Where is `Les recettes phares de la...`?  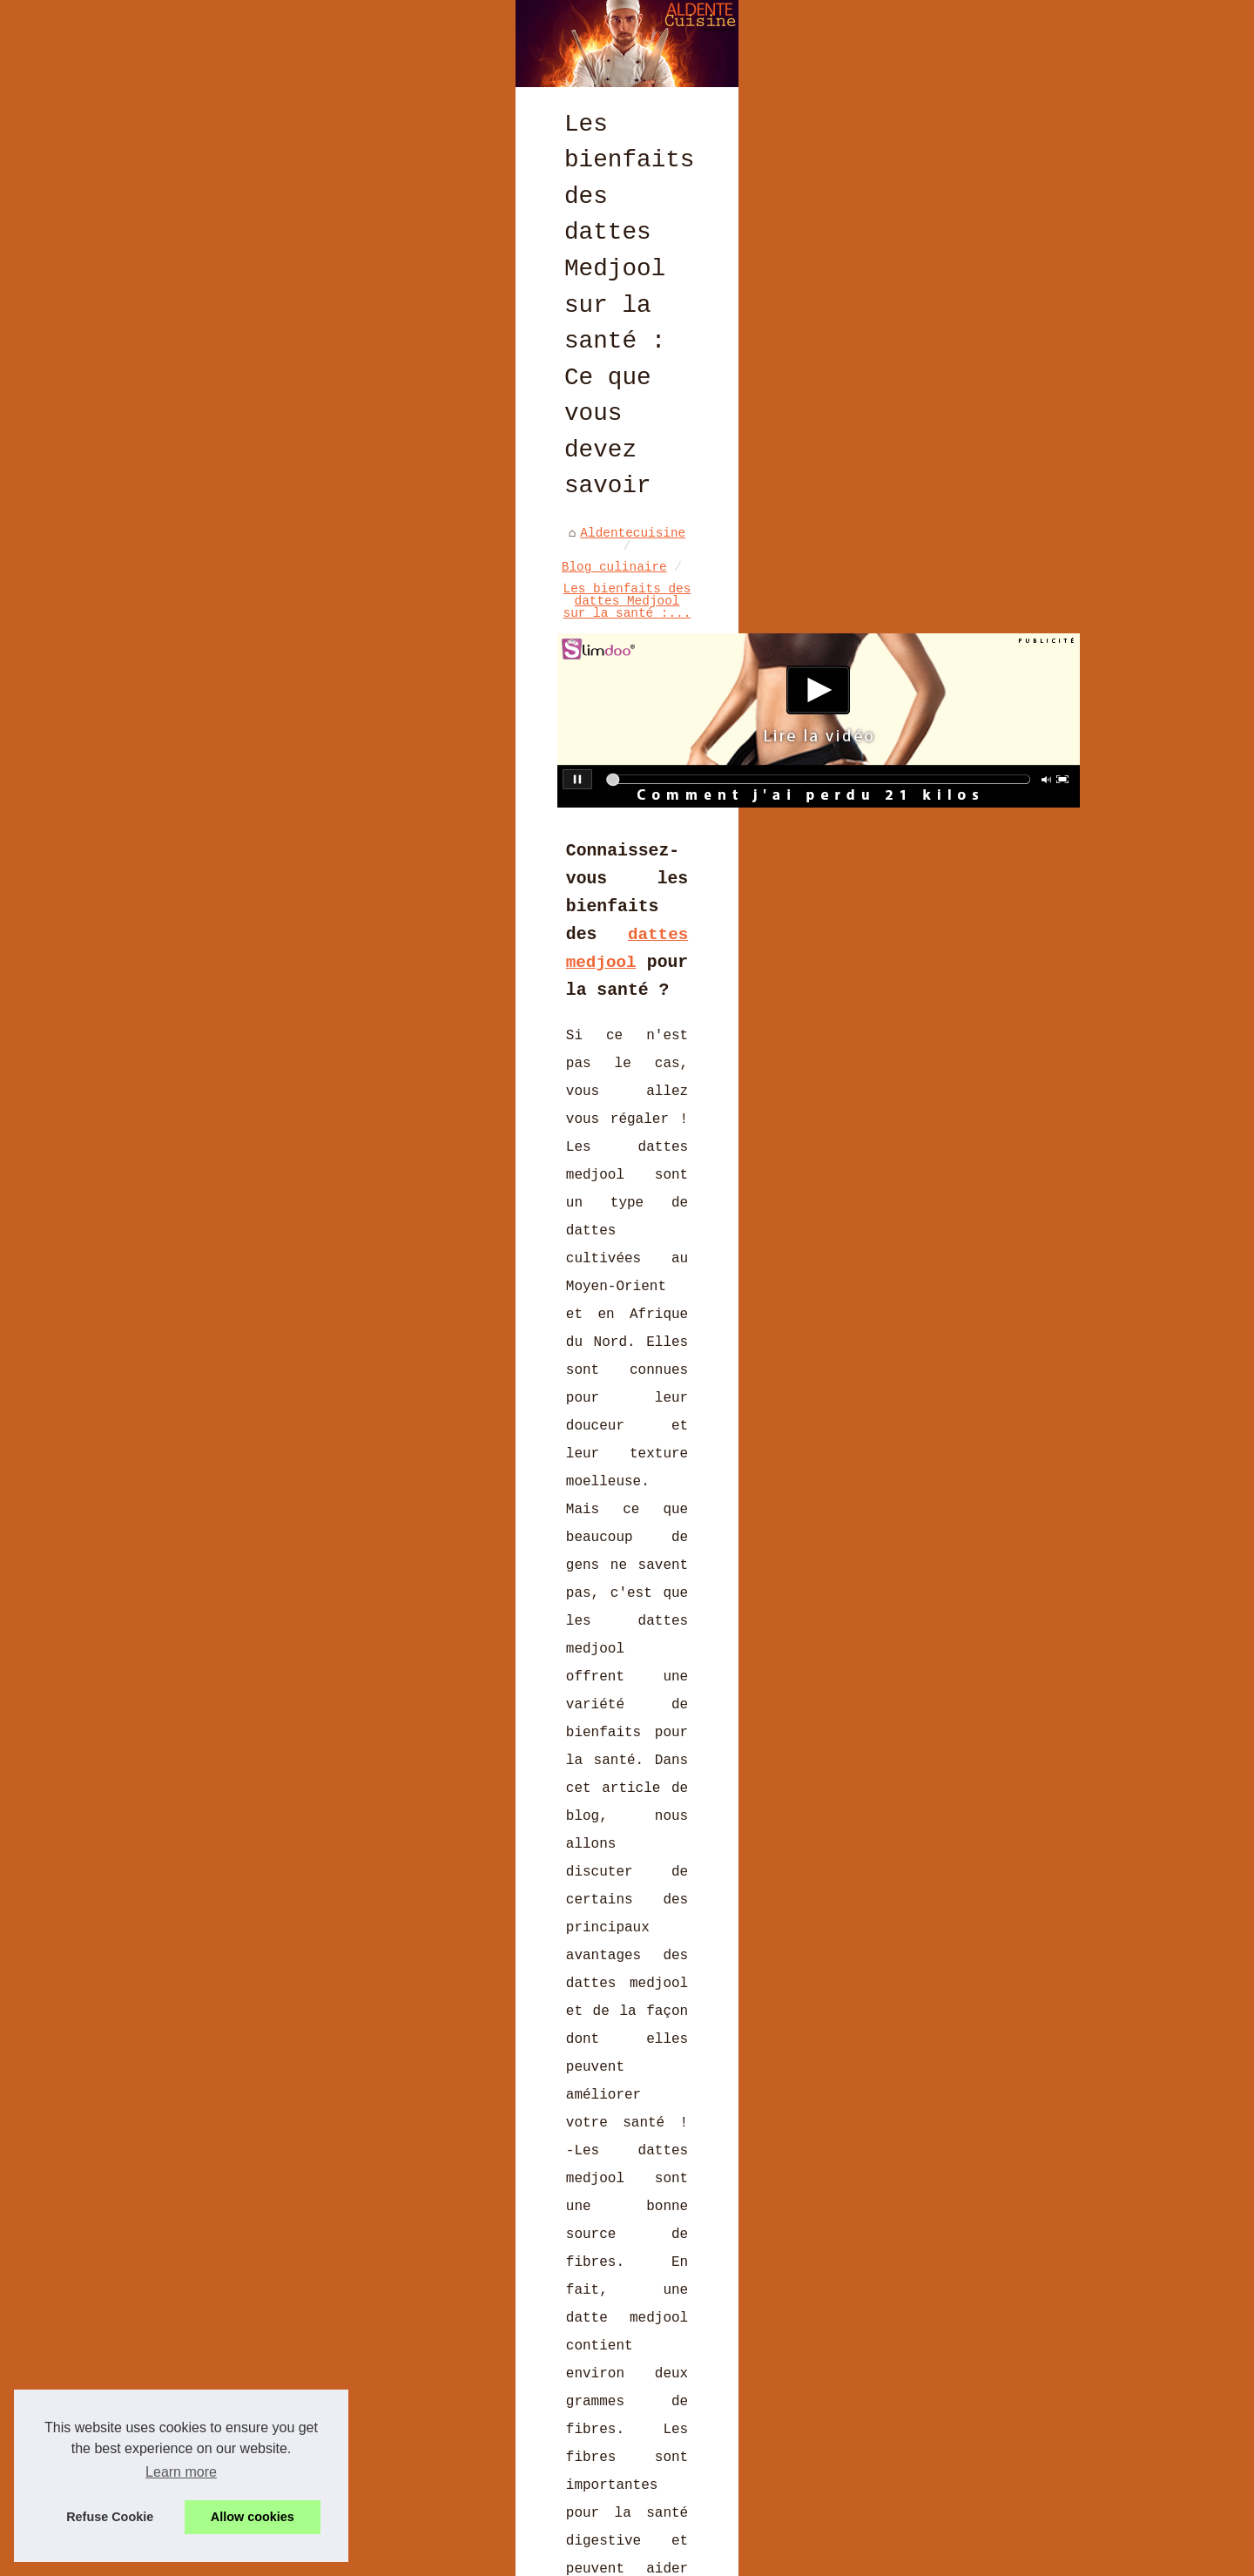
Les recettes phares de la... is located at coordinates (992, 909).